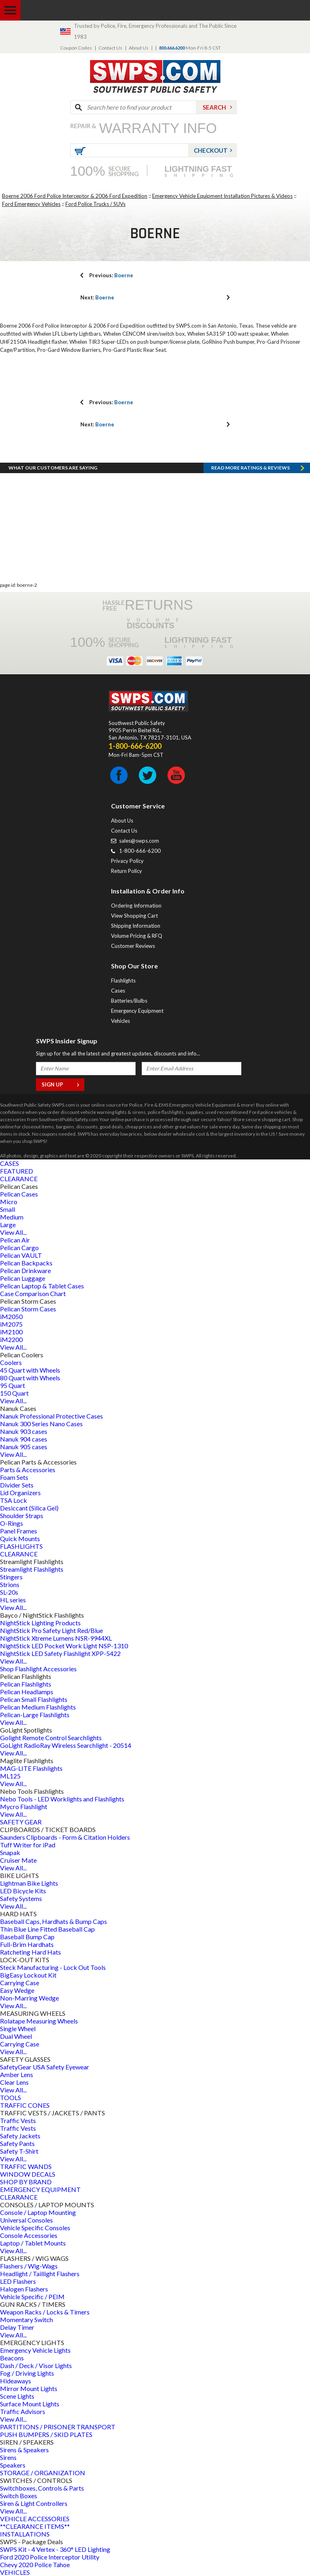 This screenshot has width=310, height=2576. I want to click on Mycro Flashlight, so click(23, 1806).